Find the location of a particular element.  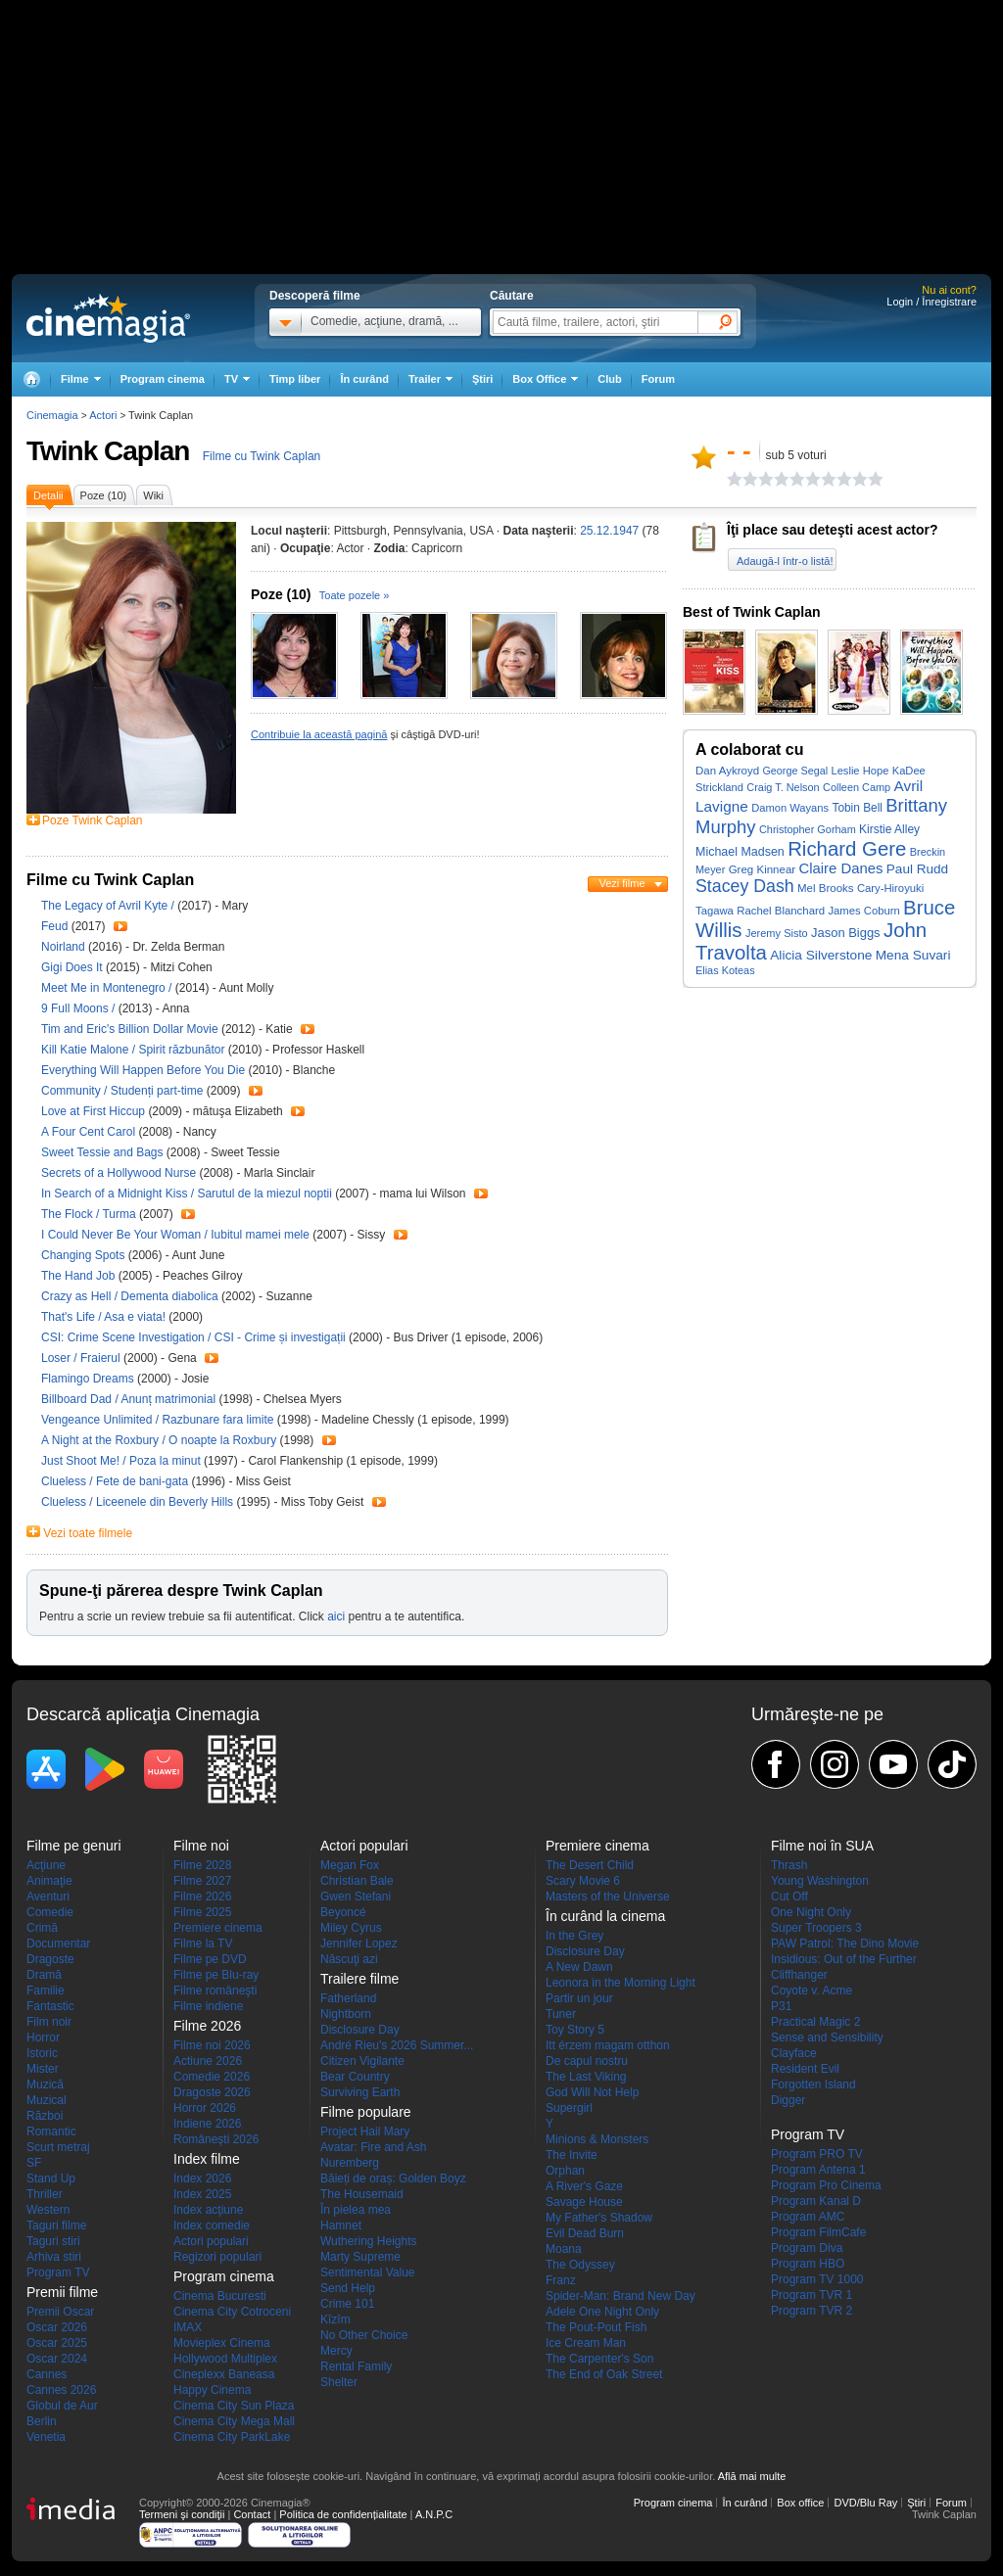

The Invite is located at coordinates (571, 2155).